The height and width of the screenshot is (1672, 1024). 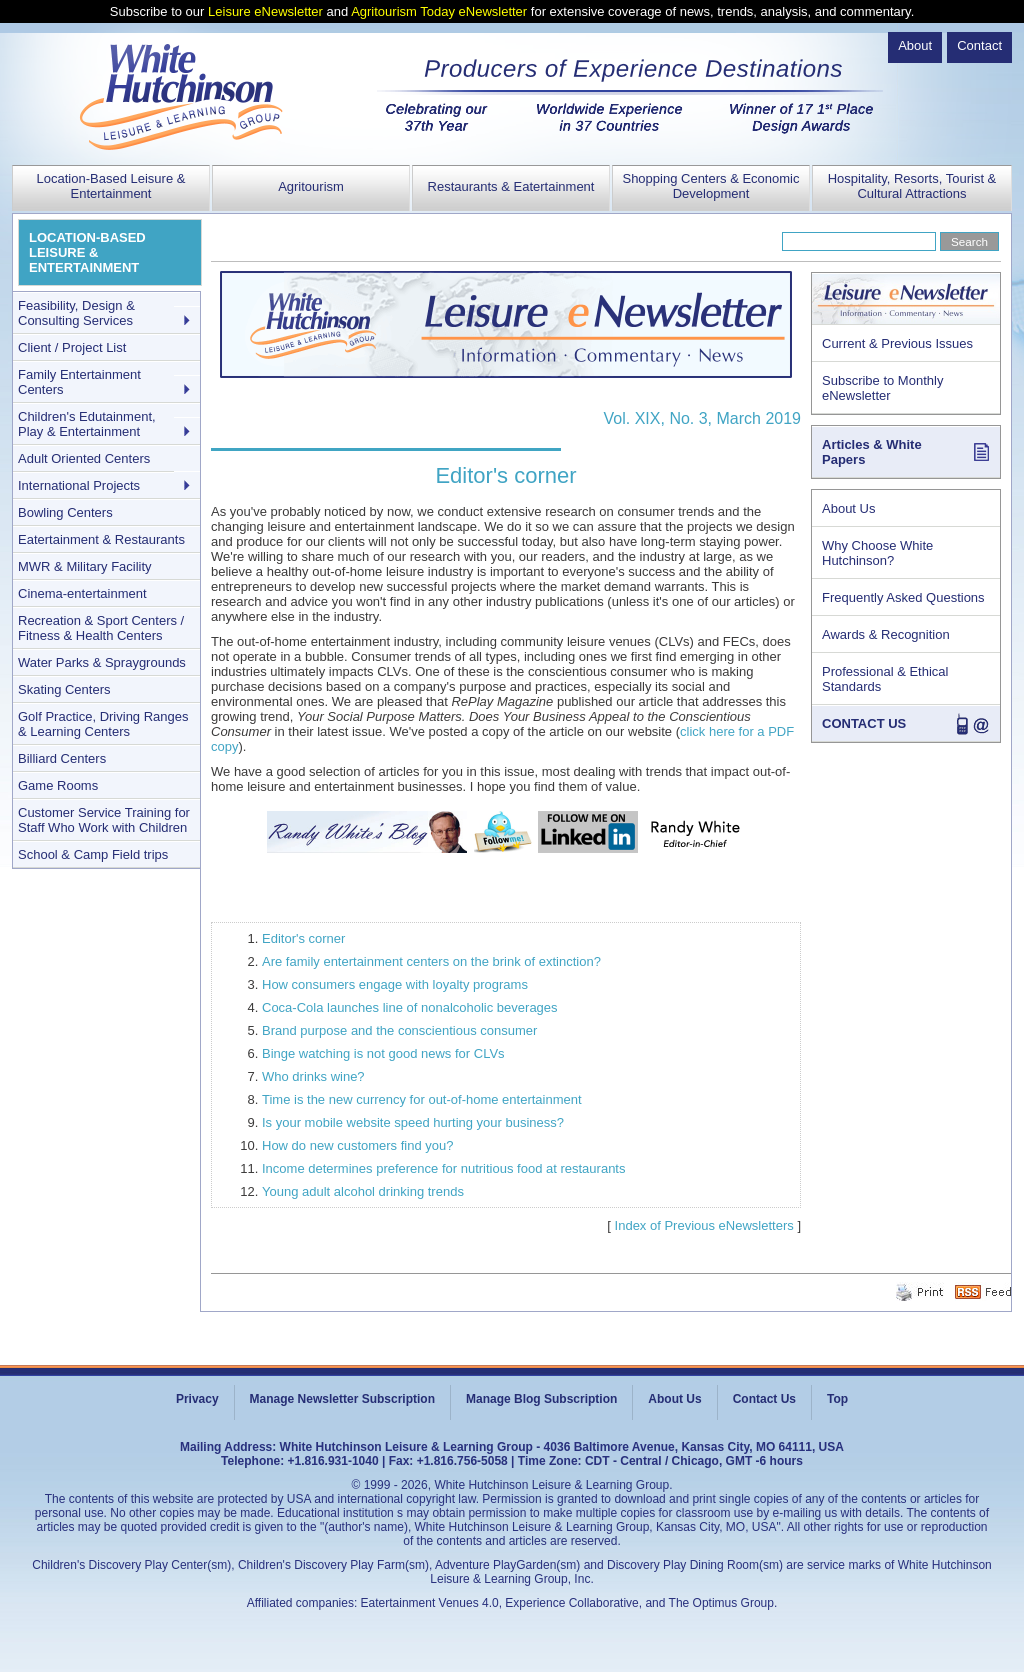 I want to click on Time is the new currency for out-of-home entertainment, so click(x=422, y=1099).